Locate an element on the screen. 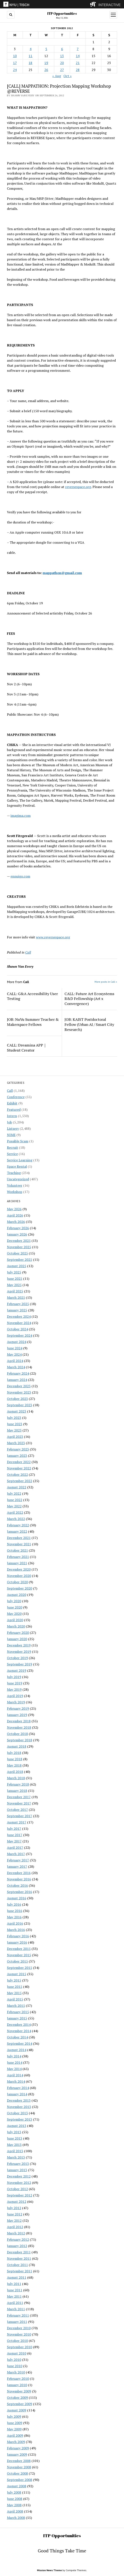 This screenshot has width=124, height=2576. March 2020 is located at coordinates (16, 1626).